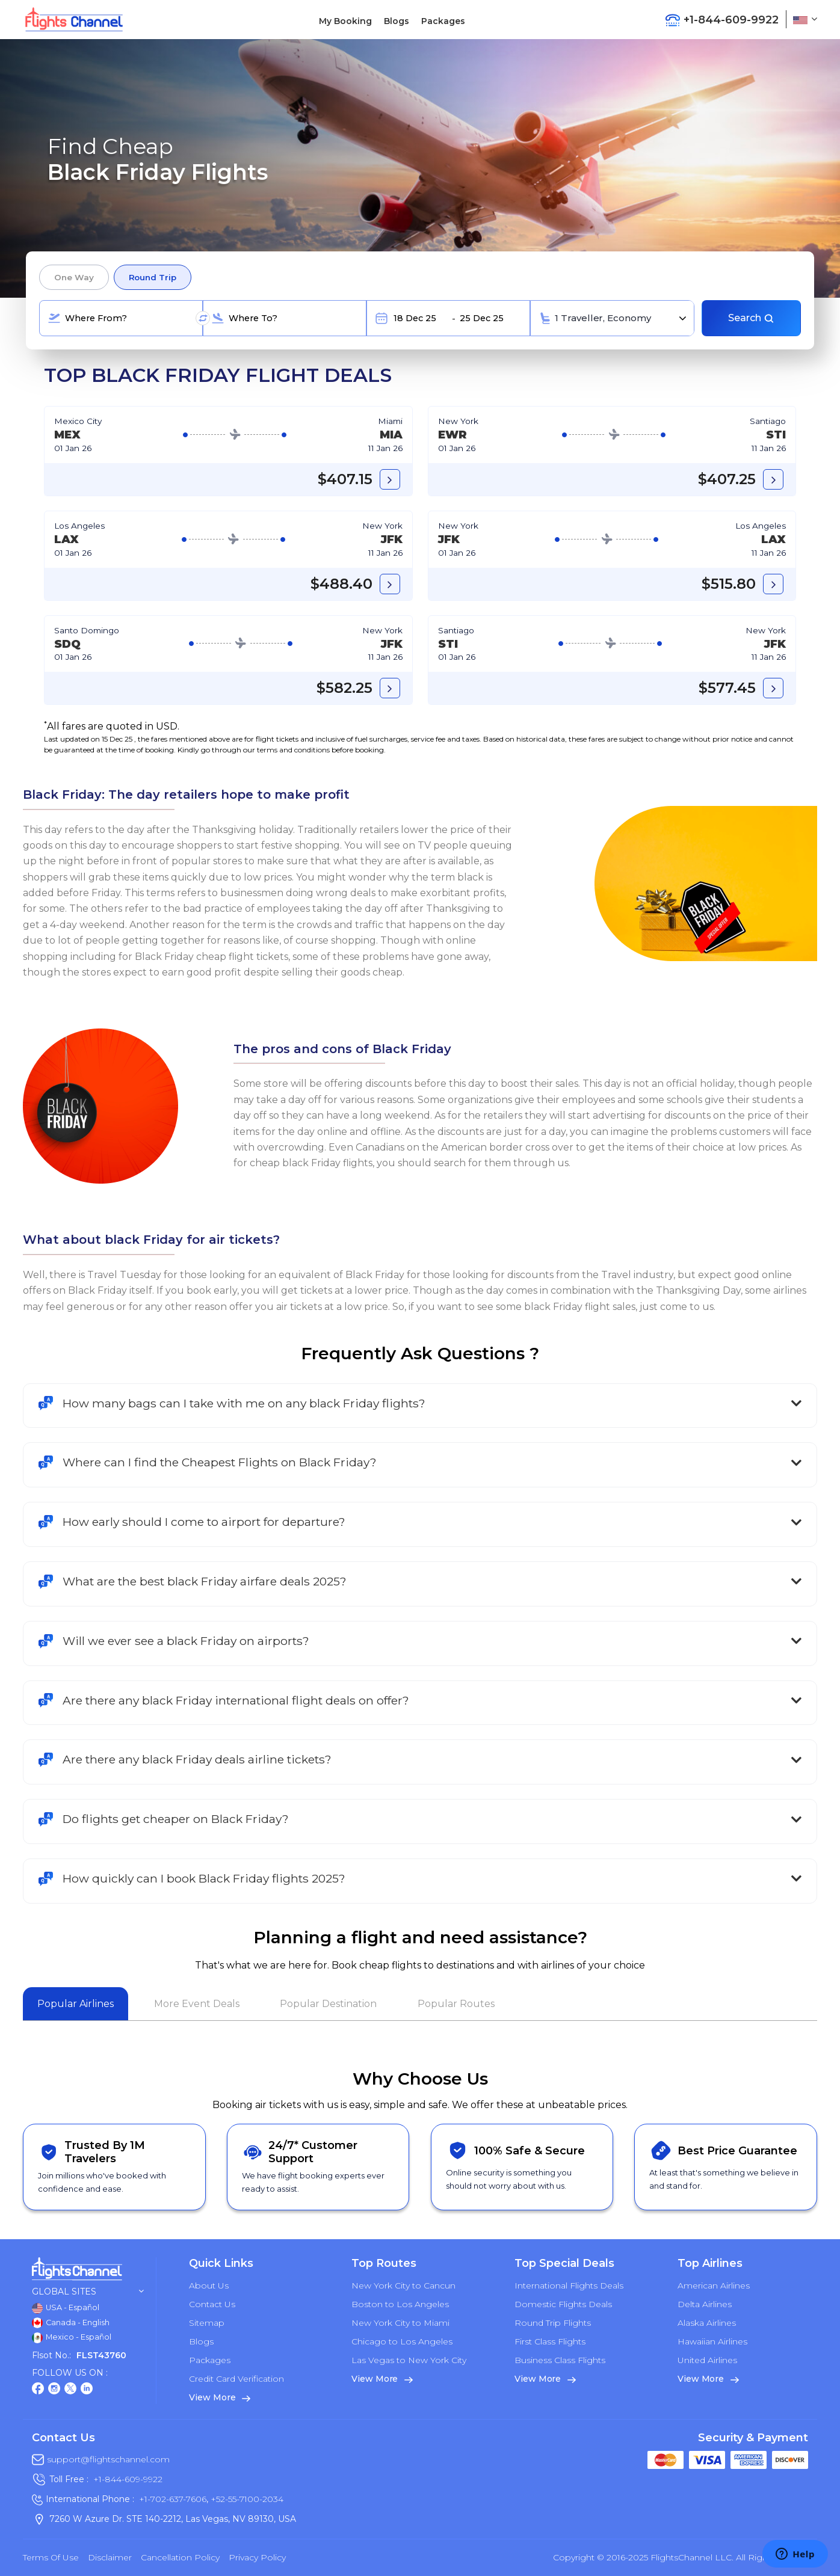 The width and height of the screenshot is (840, 2576). What do you see at coordinates (400, 2322) in the screenshot?
I see `New York City to Miami` at bounding box center [400, 2322].